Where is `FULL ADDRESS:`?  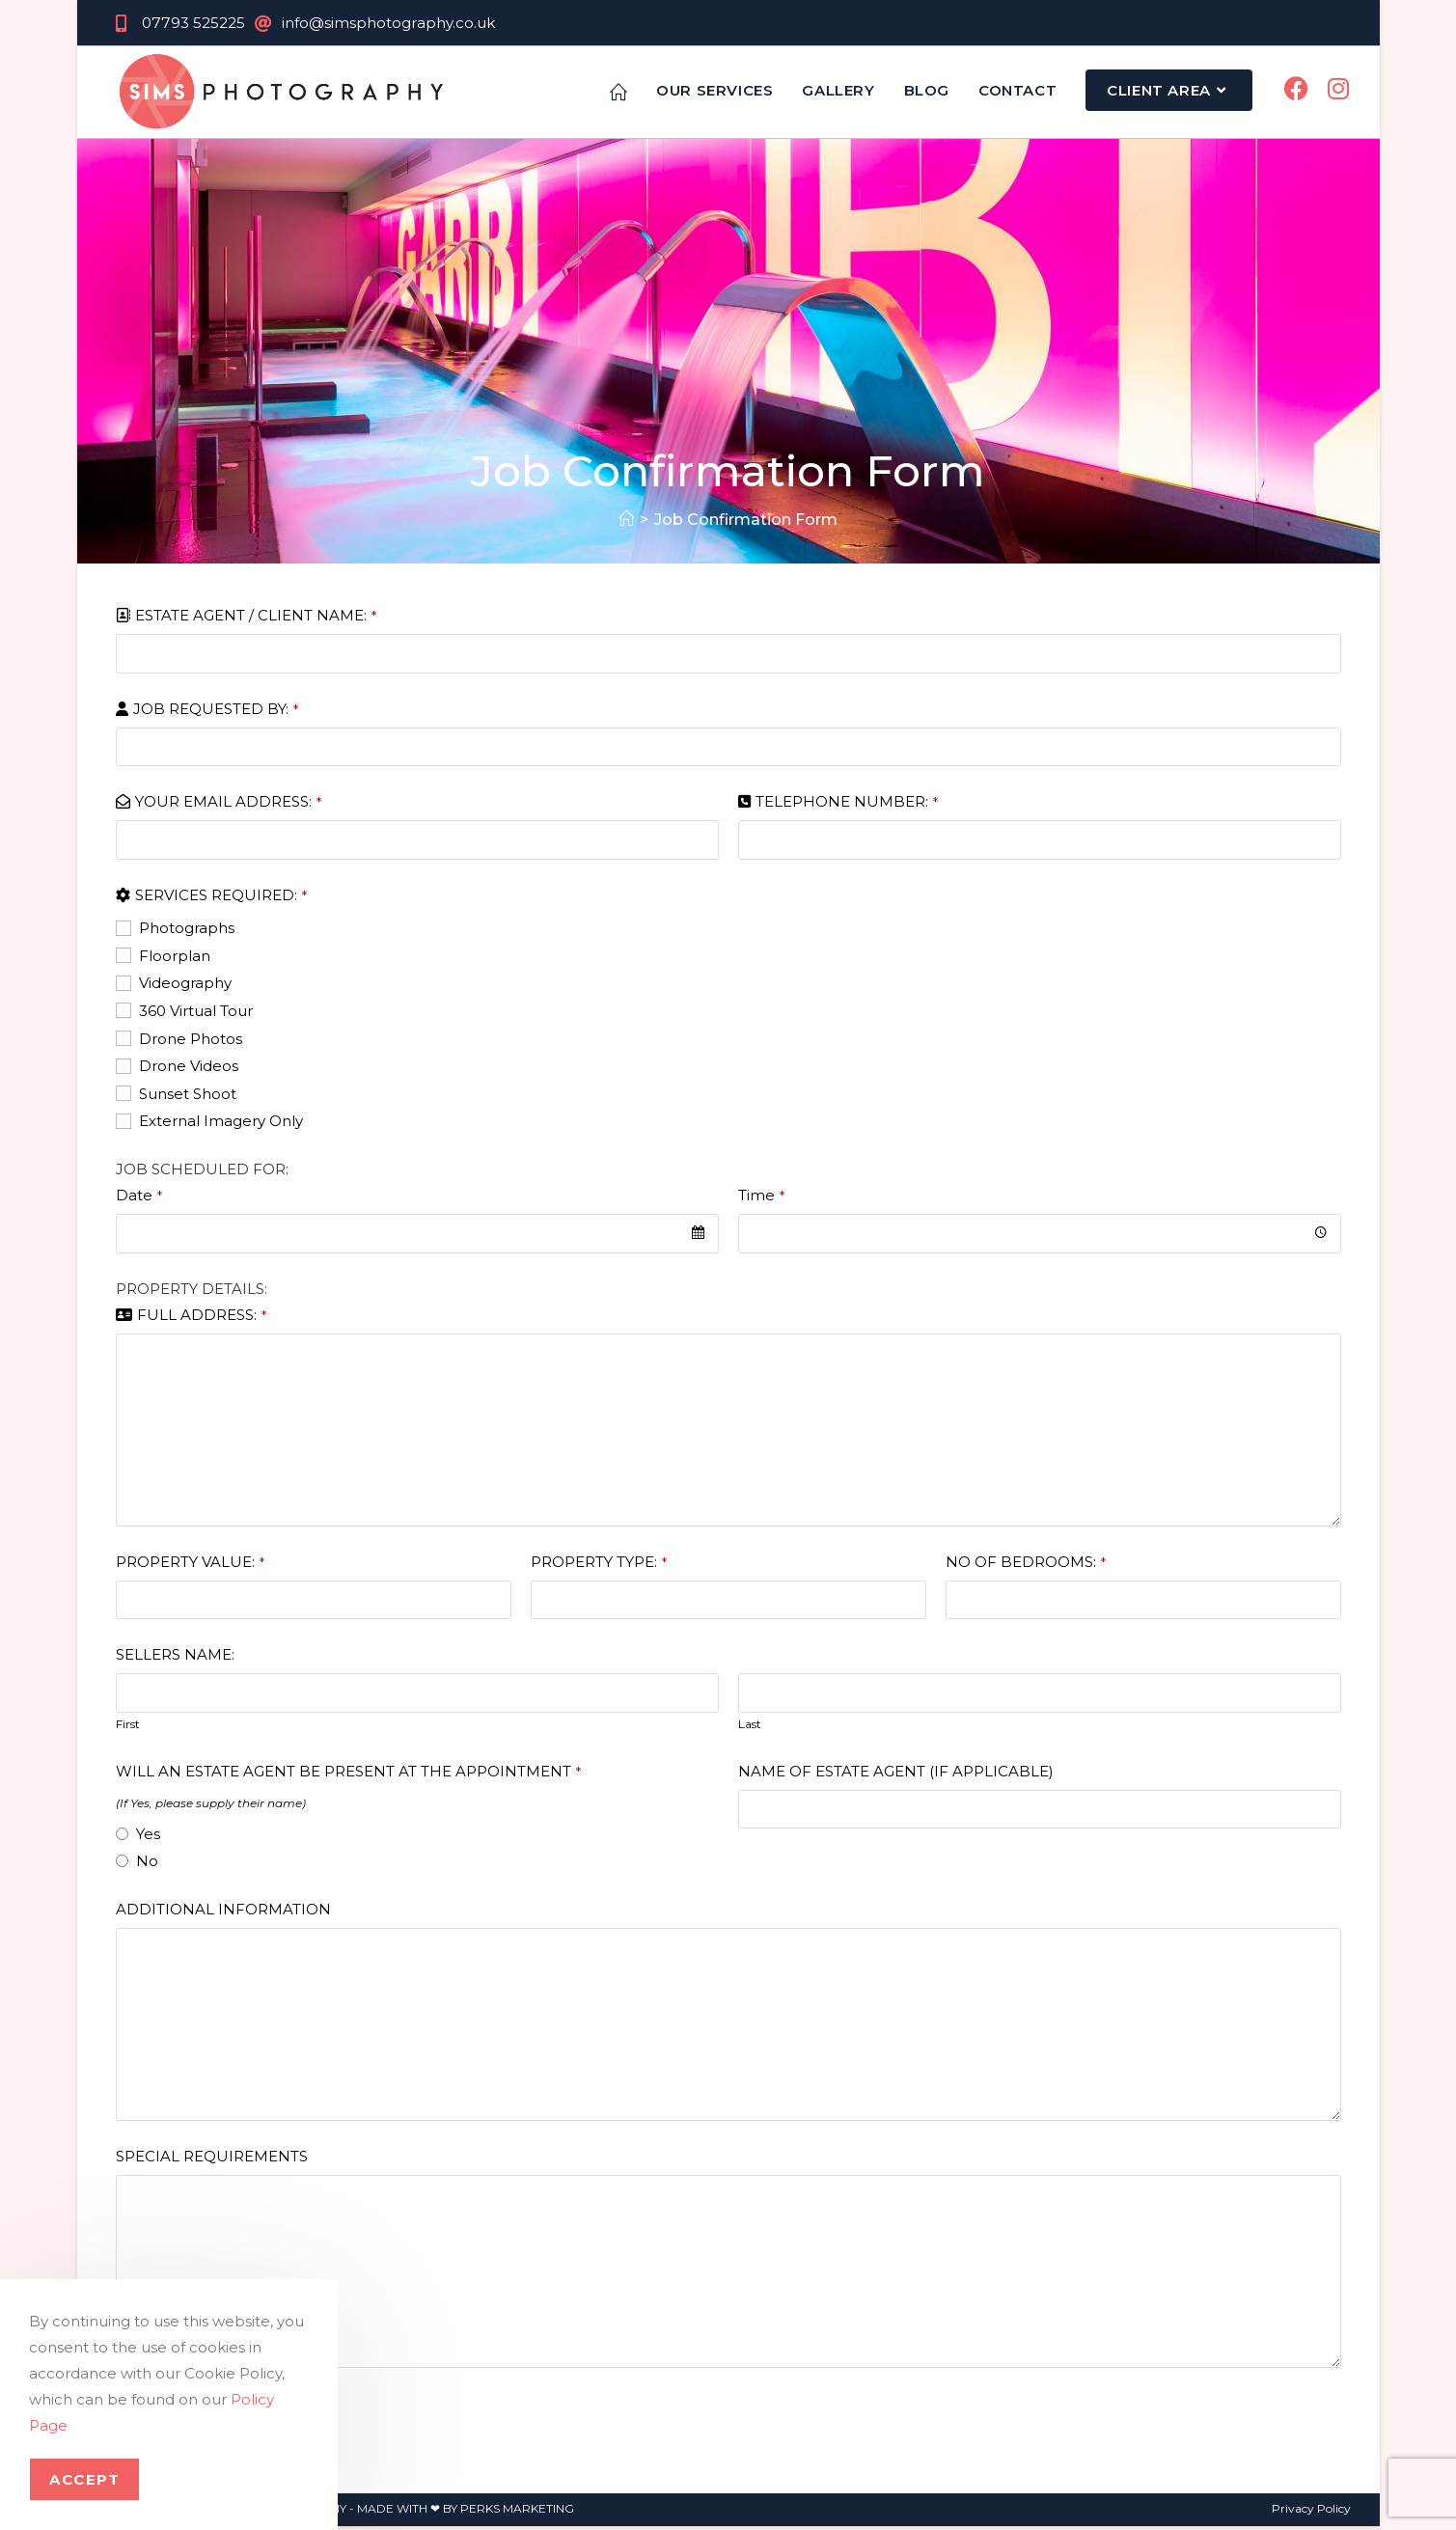
FULL ADDRESS: is located at coordinates (201, 1317).